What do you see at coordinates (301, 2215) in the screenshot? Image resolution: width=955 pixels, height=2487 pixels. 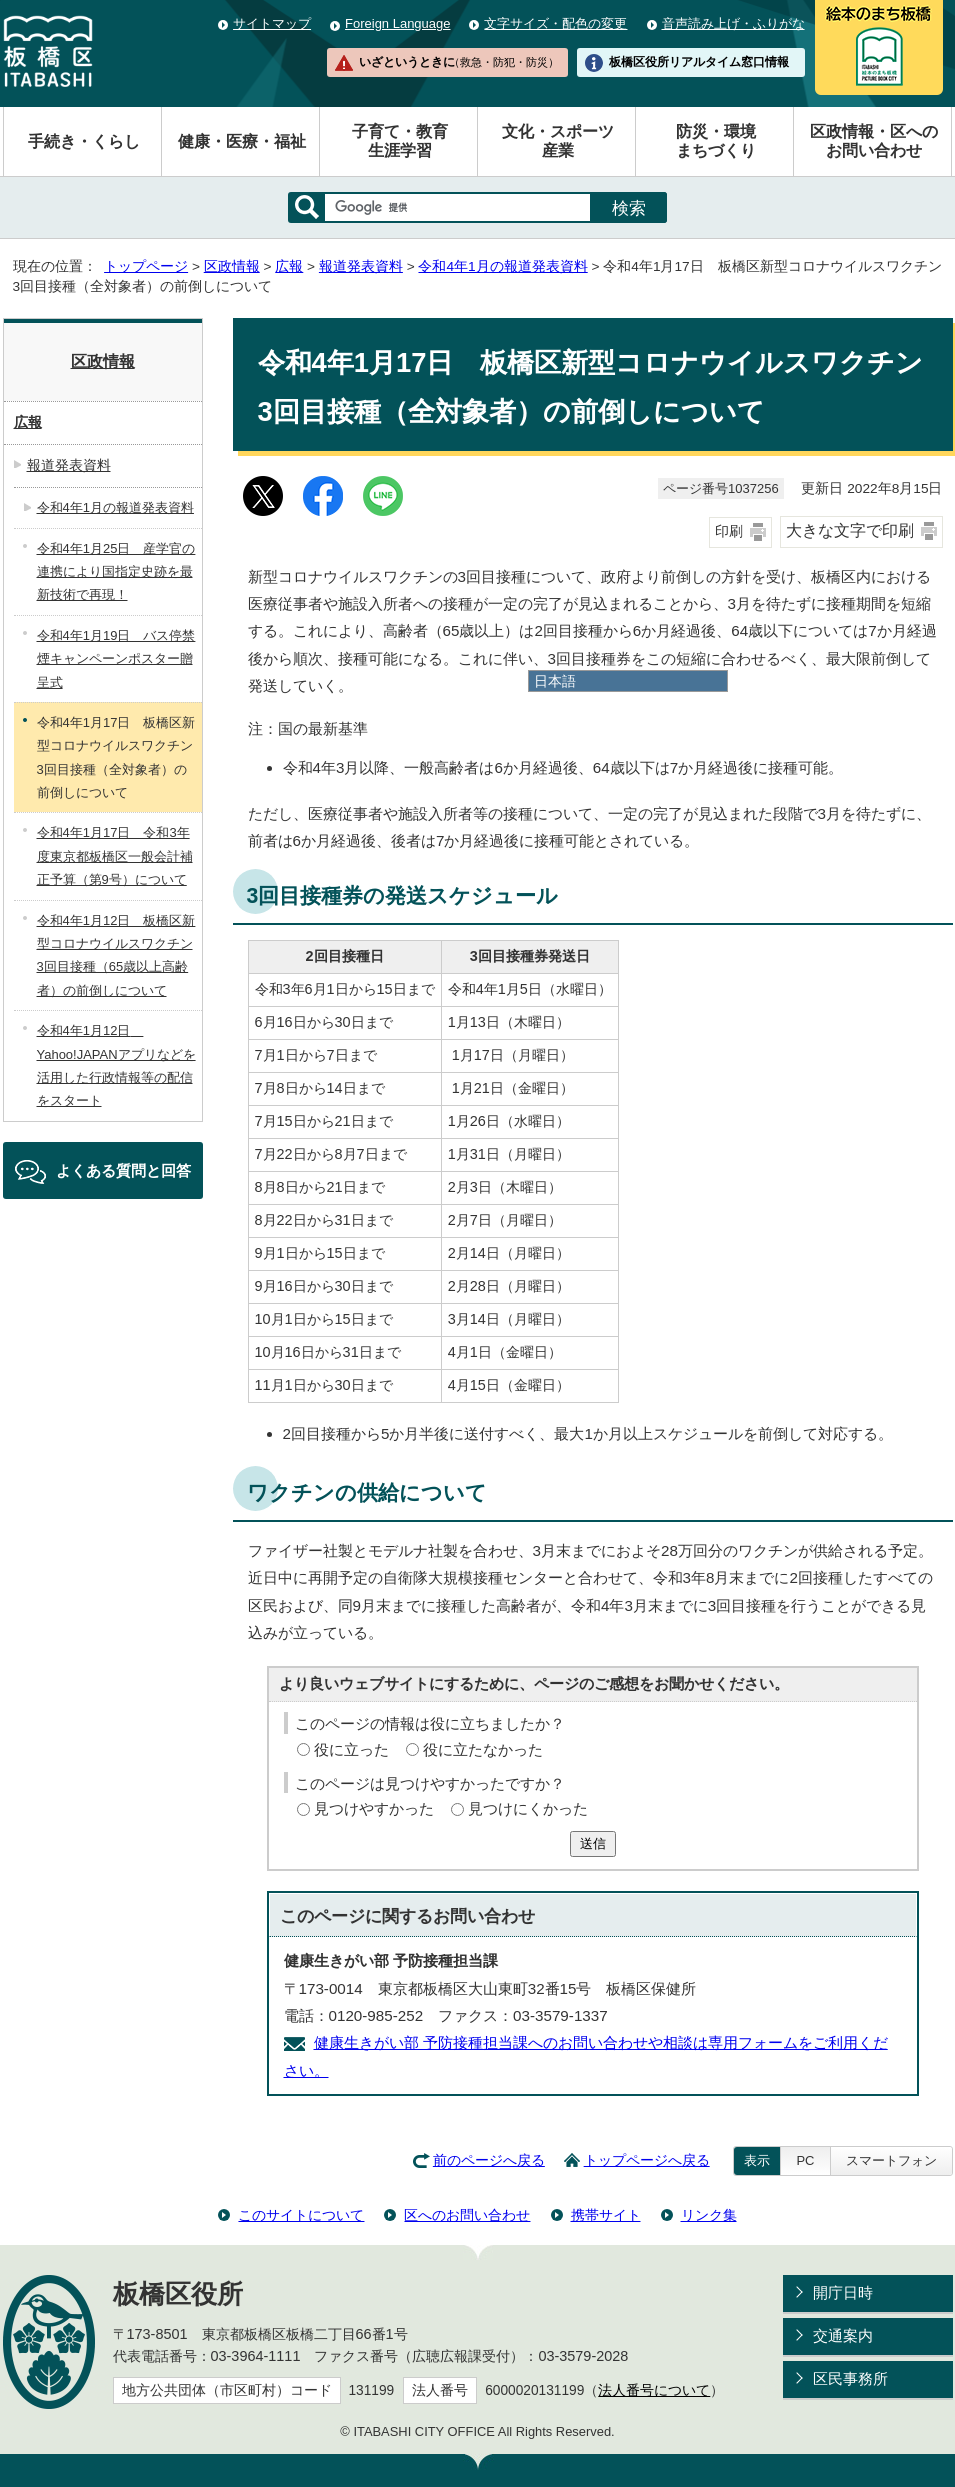 I see `このサイトについて` at bounding box center [301, 2215].